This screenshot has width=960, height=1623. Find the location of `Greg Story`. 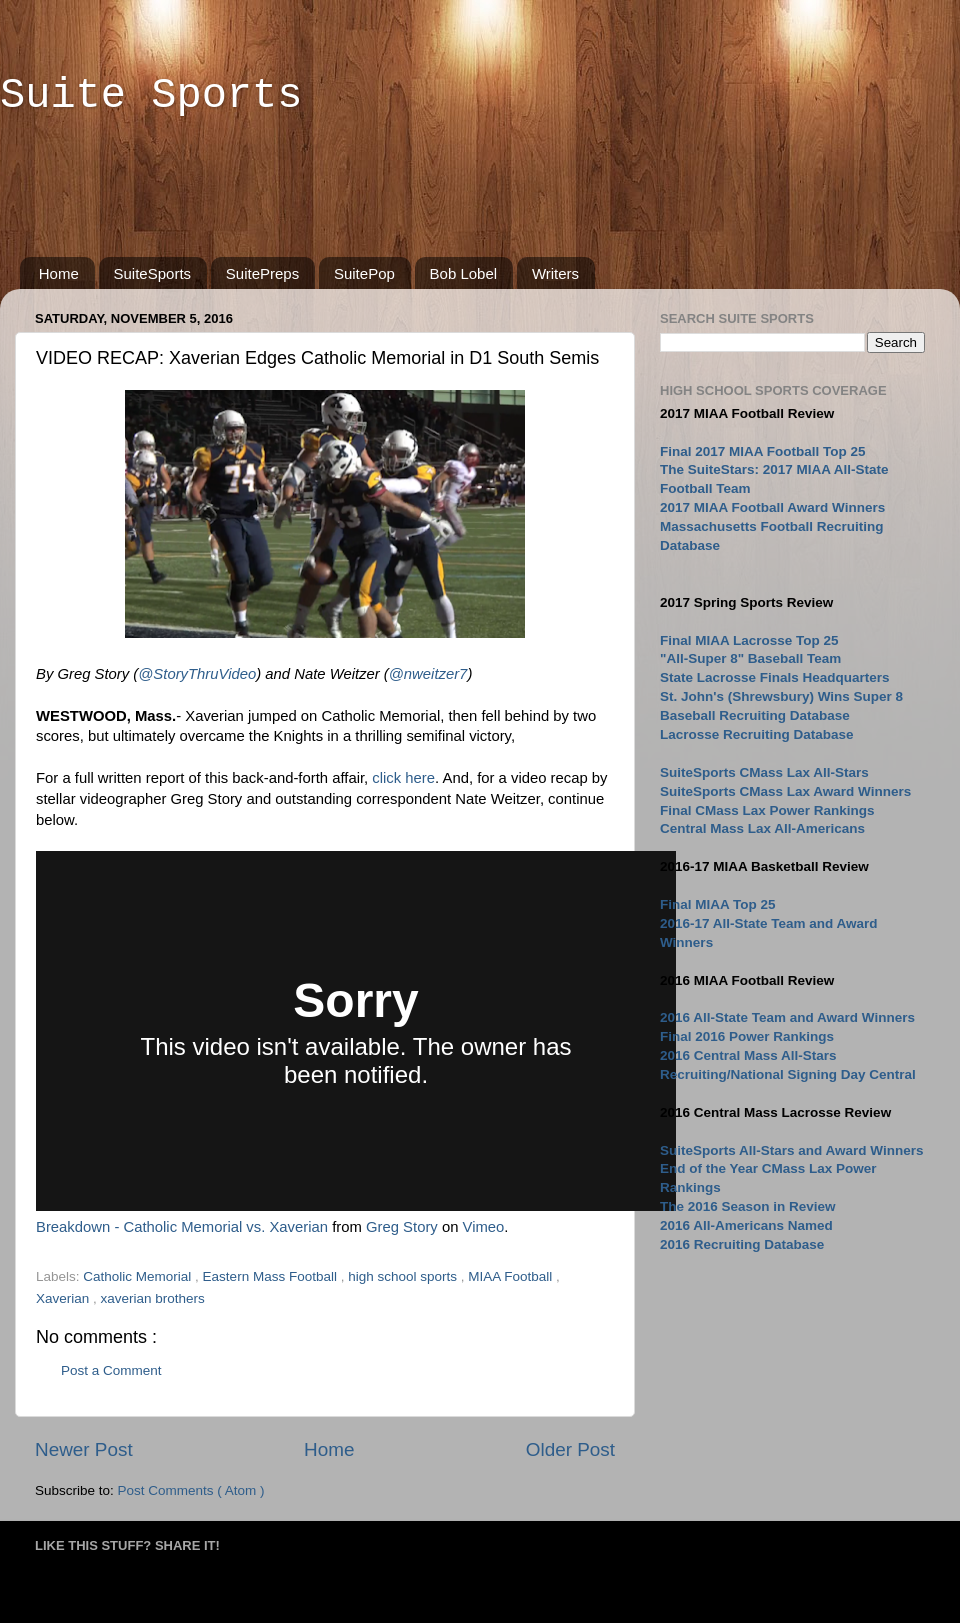

Greg Story is located at coordinates (402, 1227).